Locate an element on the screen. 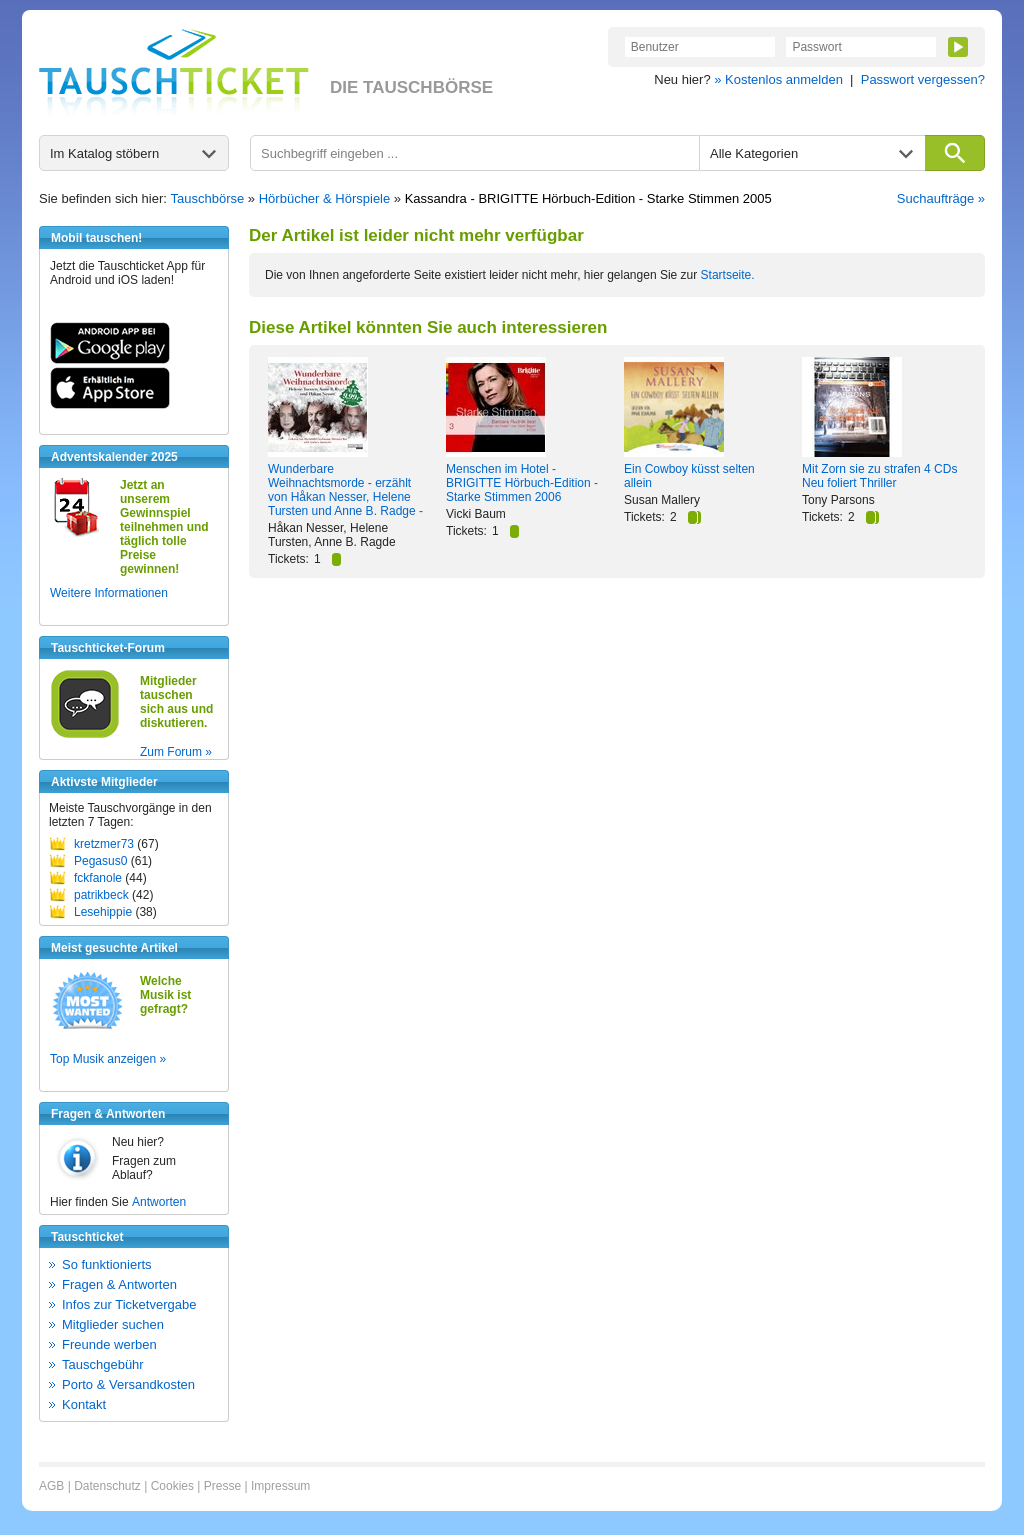 This screenshot has width=1024, height=1535. Tauschgebühr is located at coordinates (103, 1364).